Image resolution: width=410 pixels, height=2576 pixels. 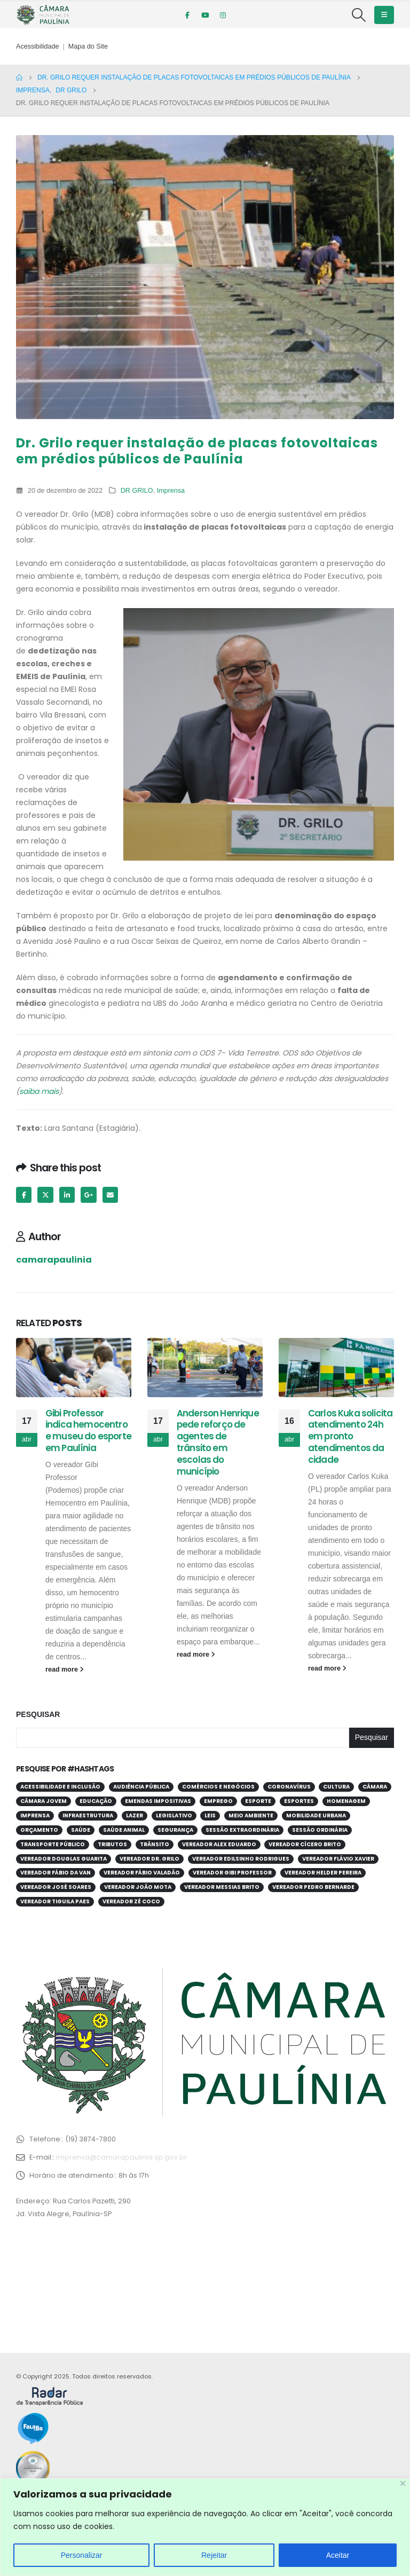 I want to click on Mapa do Site, so click(x=88, y=46).